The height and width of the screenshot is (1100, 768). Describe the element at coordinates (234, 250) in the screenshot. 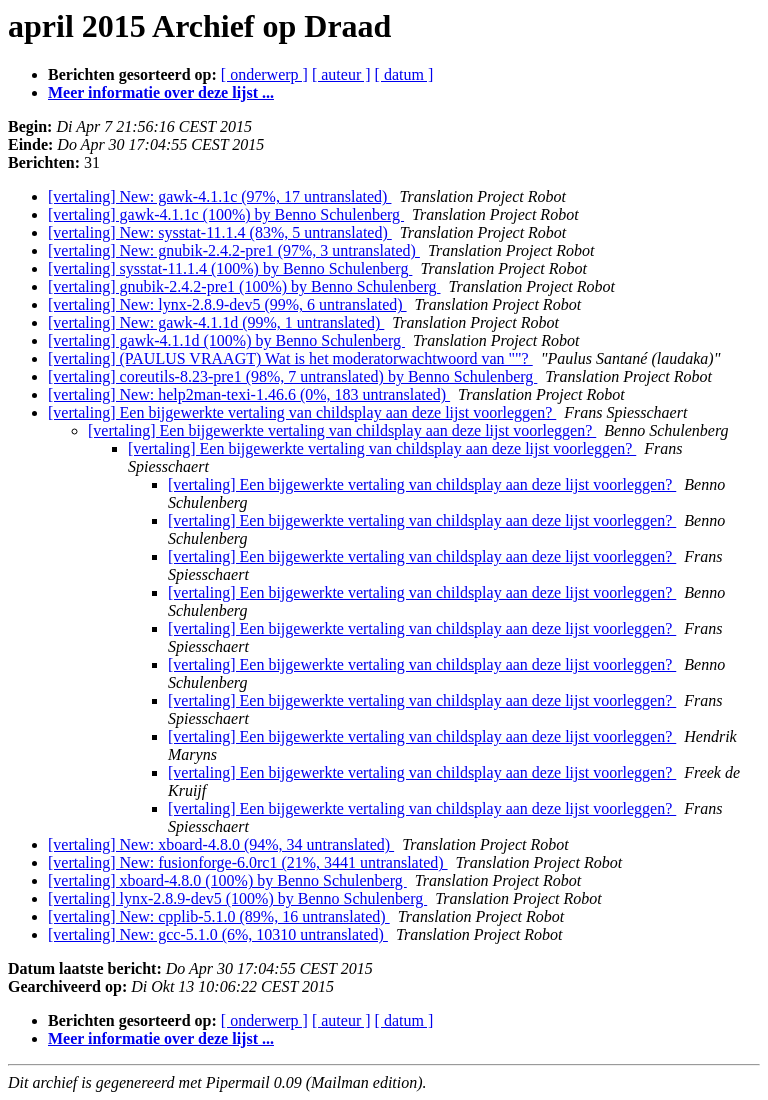

I see `[vertaling] New: gnubik-2.4.2-pre1 (97%, 3 untranslated)` at that location.